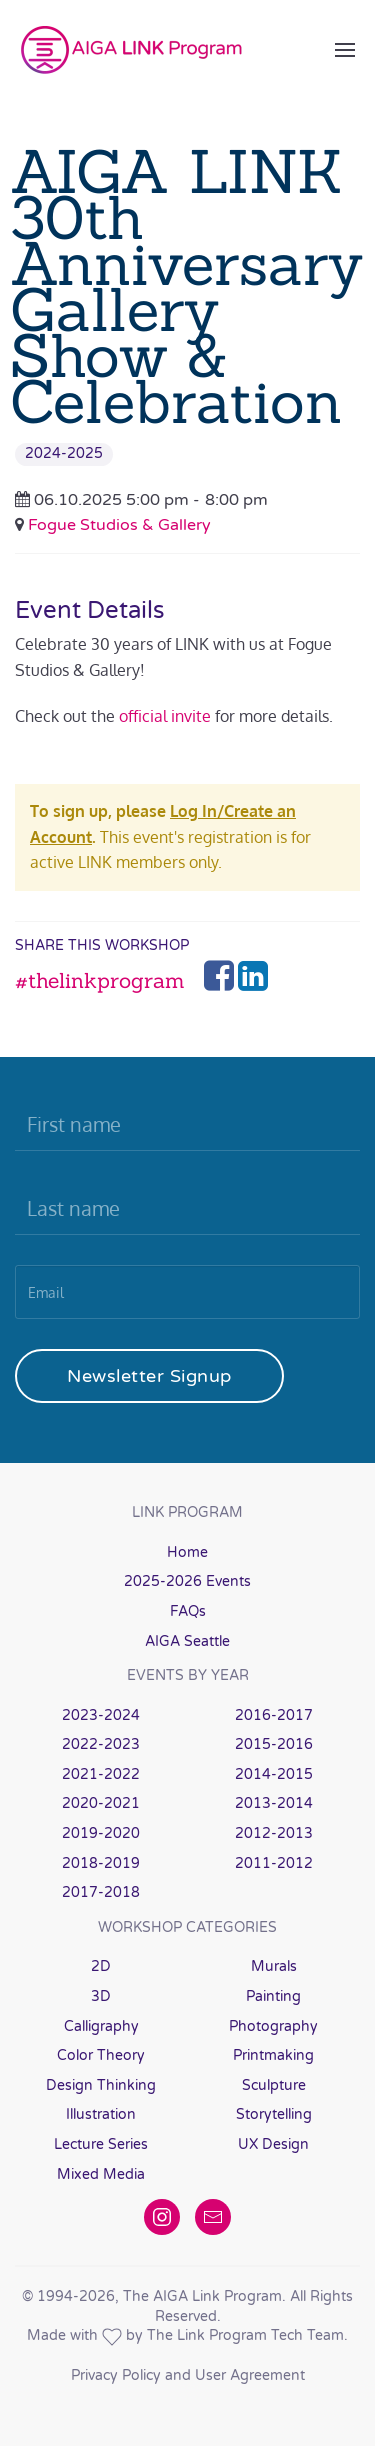 Image resolution: width=375 pixels, height=2446 pixels. I want to click on Printmaking, so click(273, 2055).